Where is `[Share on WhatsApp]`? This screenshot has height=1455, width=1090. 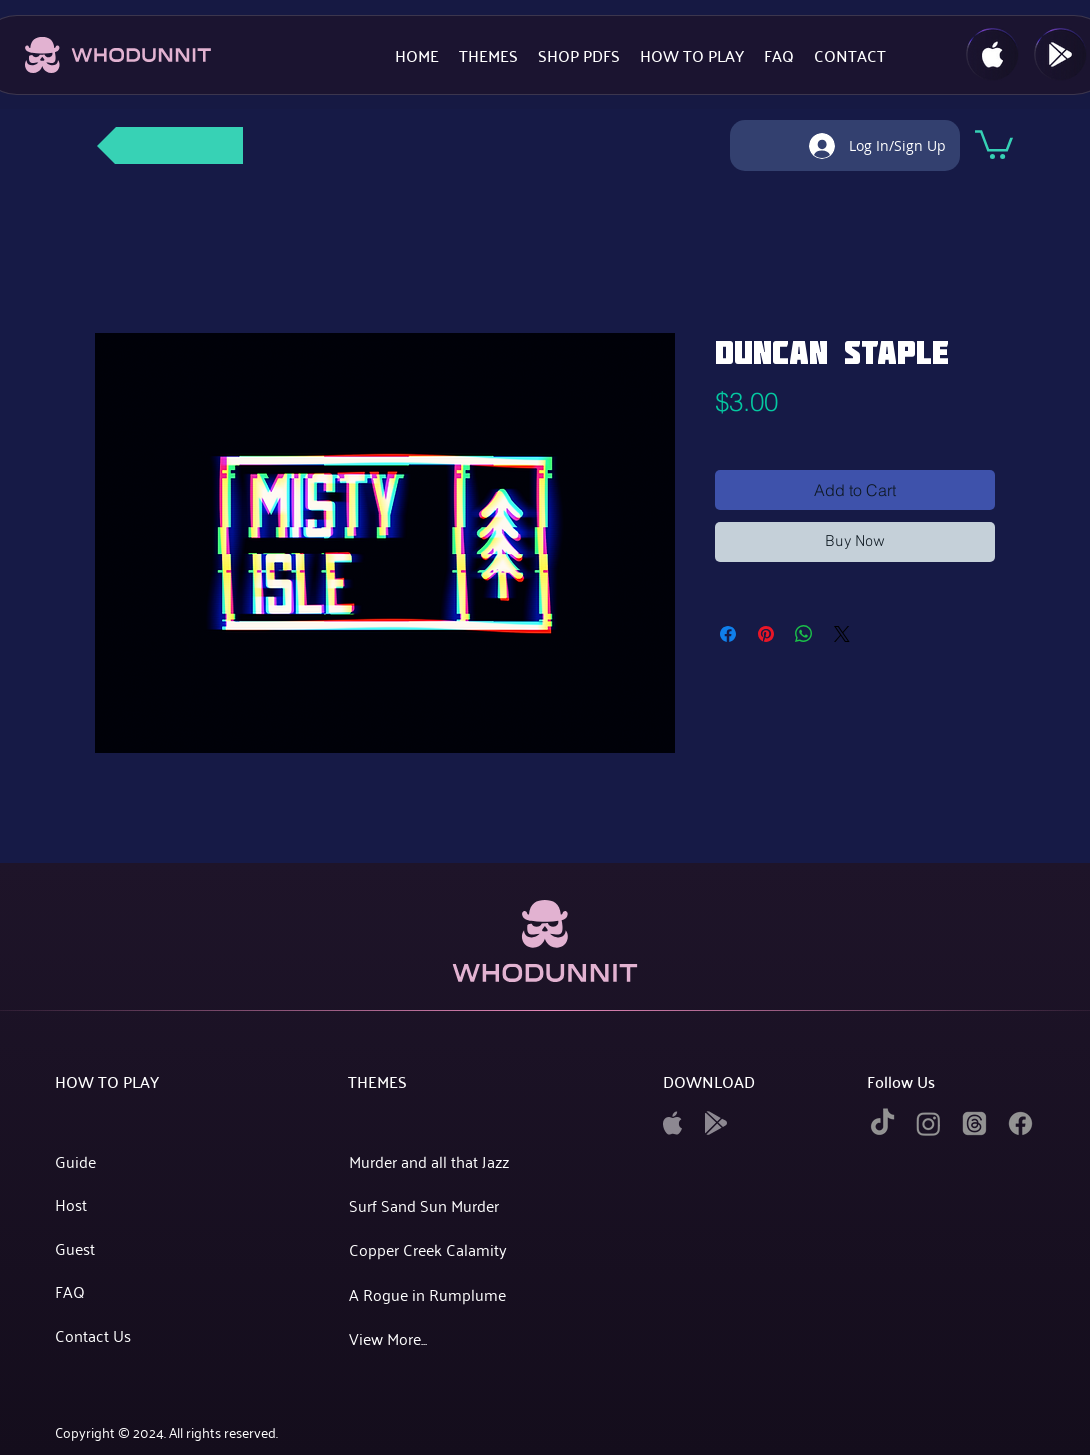
[Share on WhatsApp] is located at coordinates (804, 634).